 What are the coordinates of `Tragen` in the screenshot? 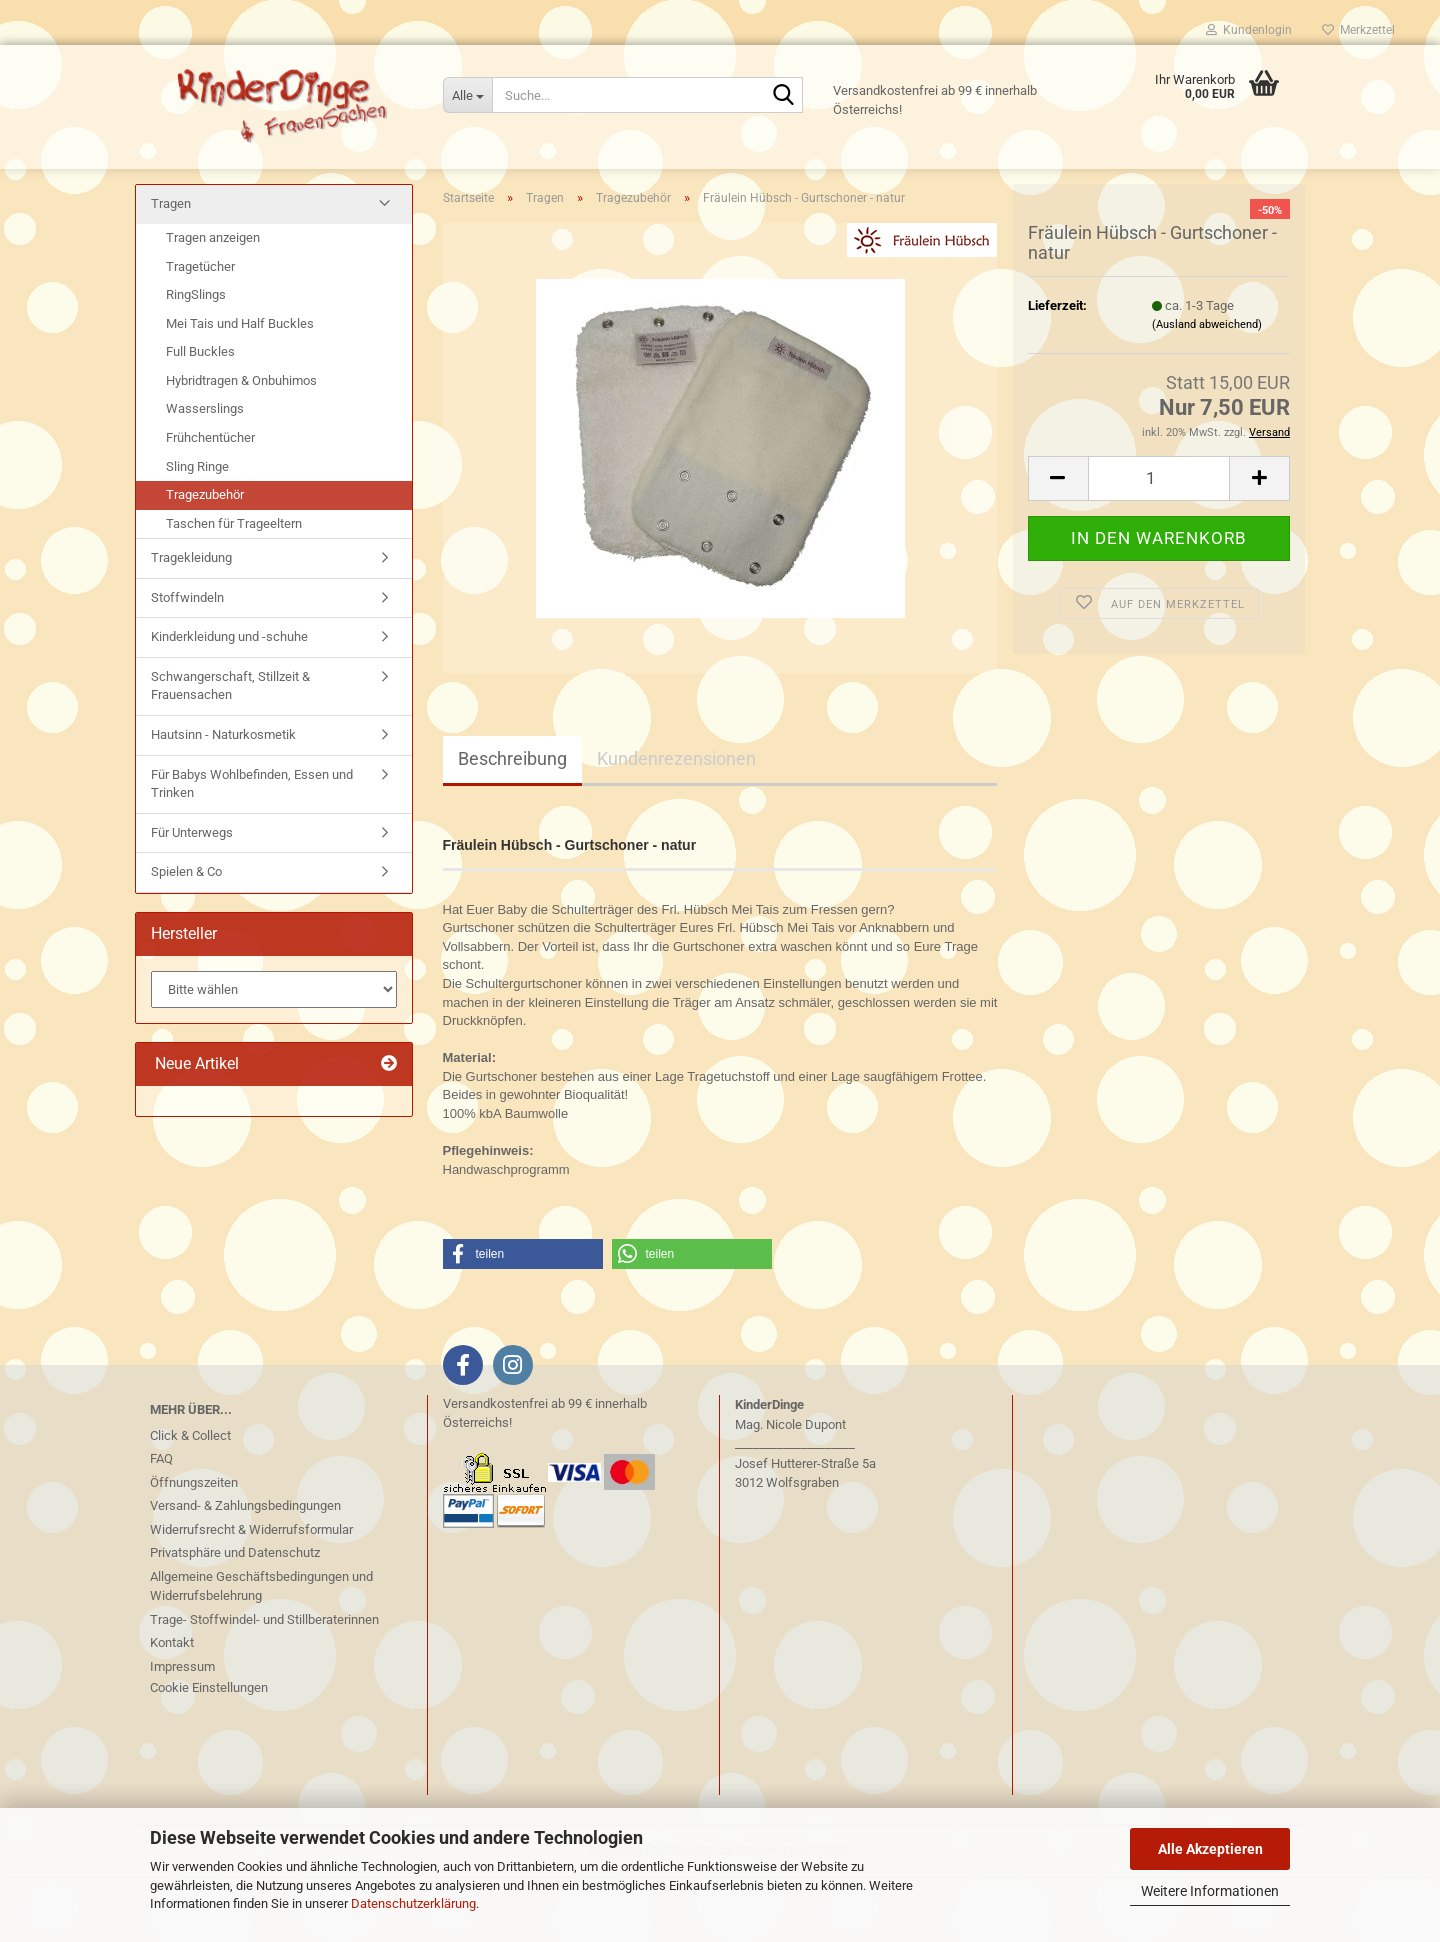 It's located at (171, 269).